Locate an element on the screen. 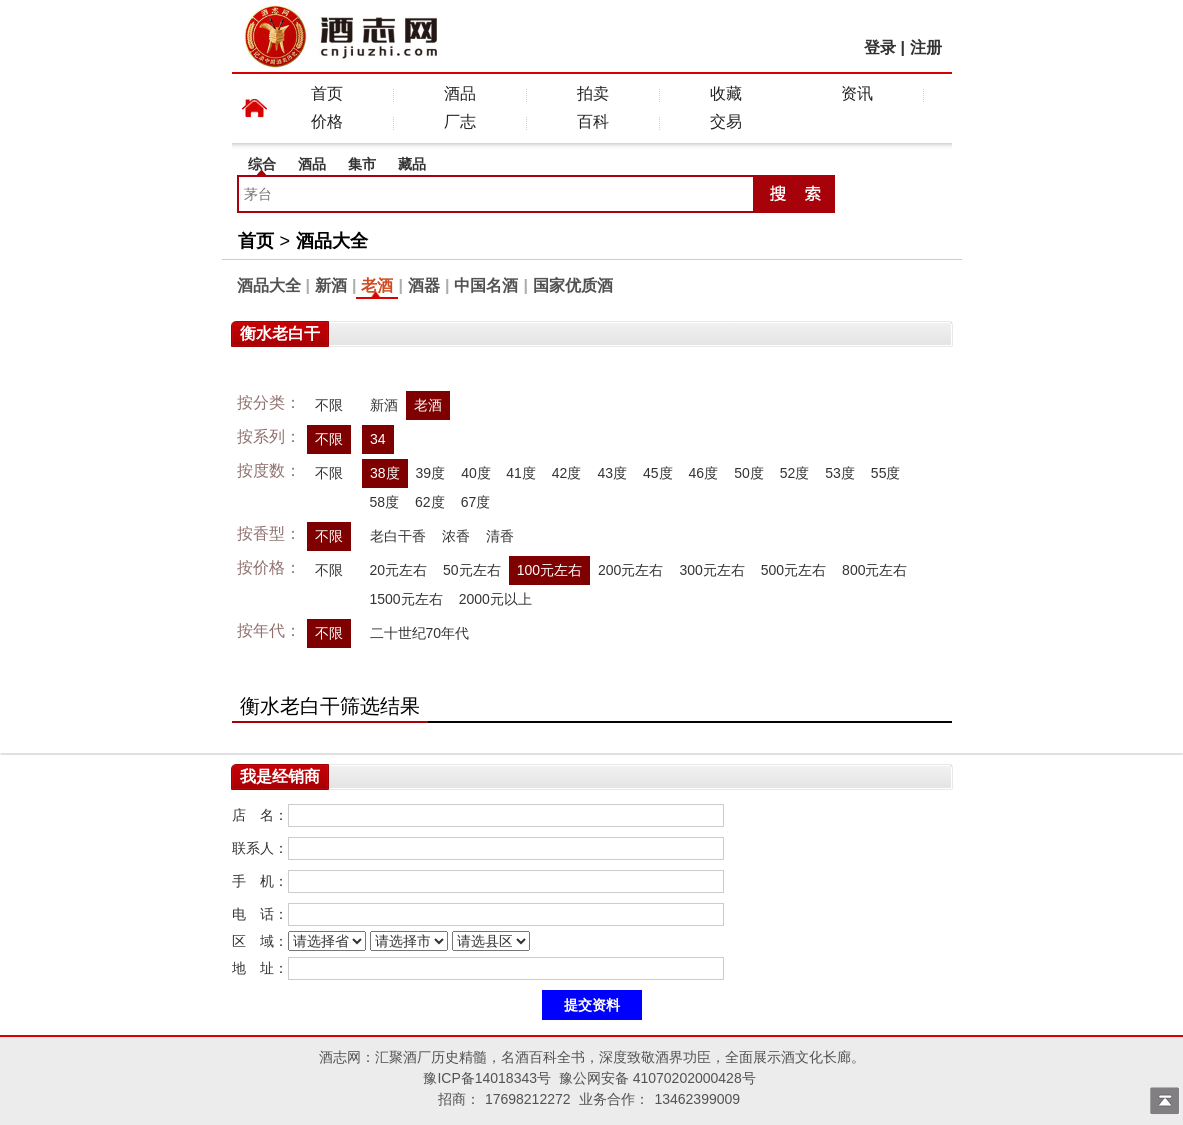 The image size is (1183, 1125). 100元左右 is located at coordinates (549, 570).